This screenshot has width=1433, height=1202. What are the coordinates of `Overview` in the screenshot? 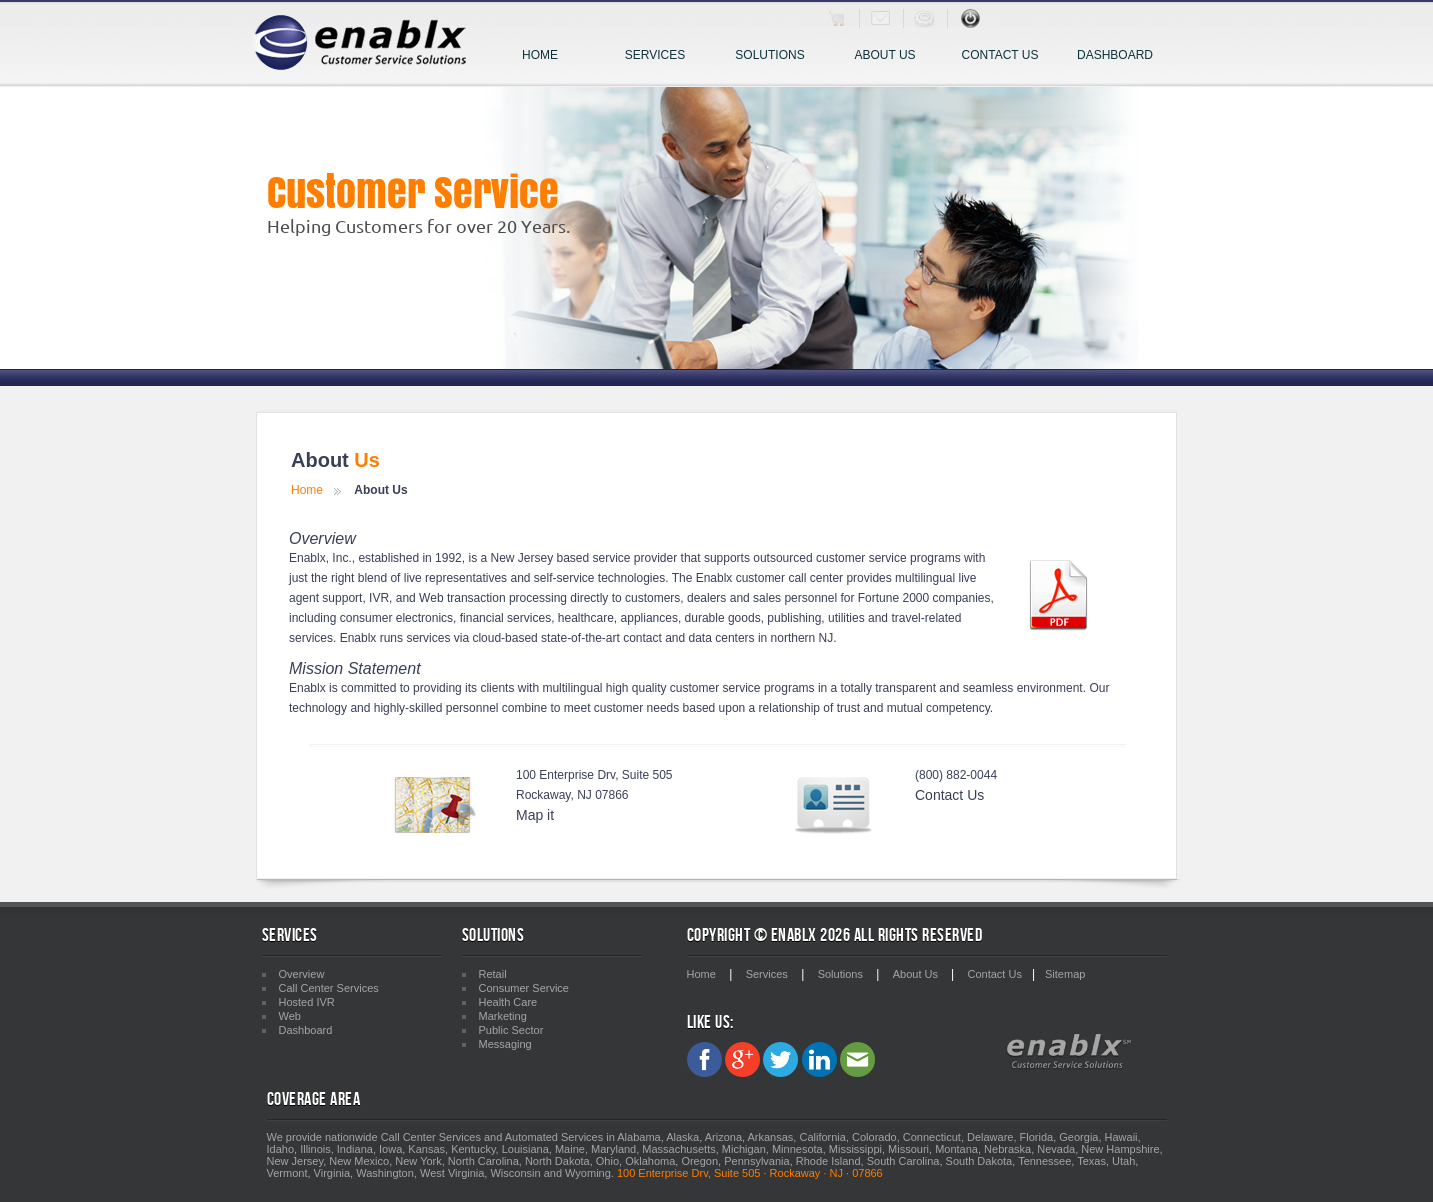 It's located at (302, 974).